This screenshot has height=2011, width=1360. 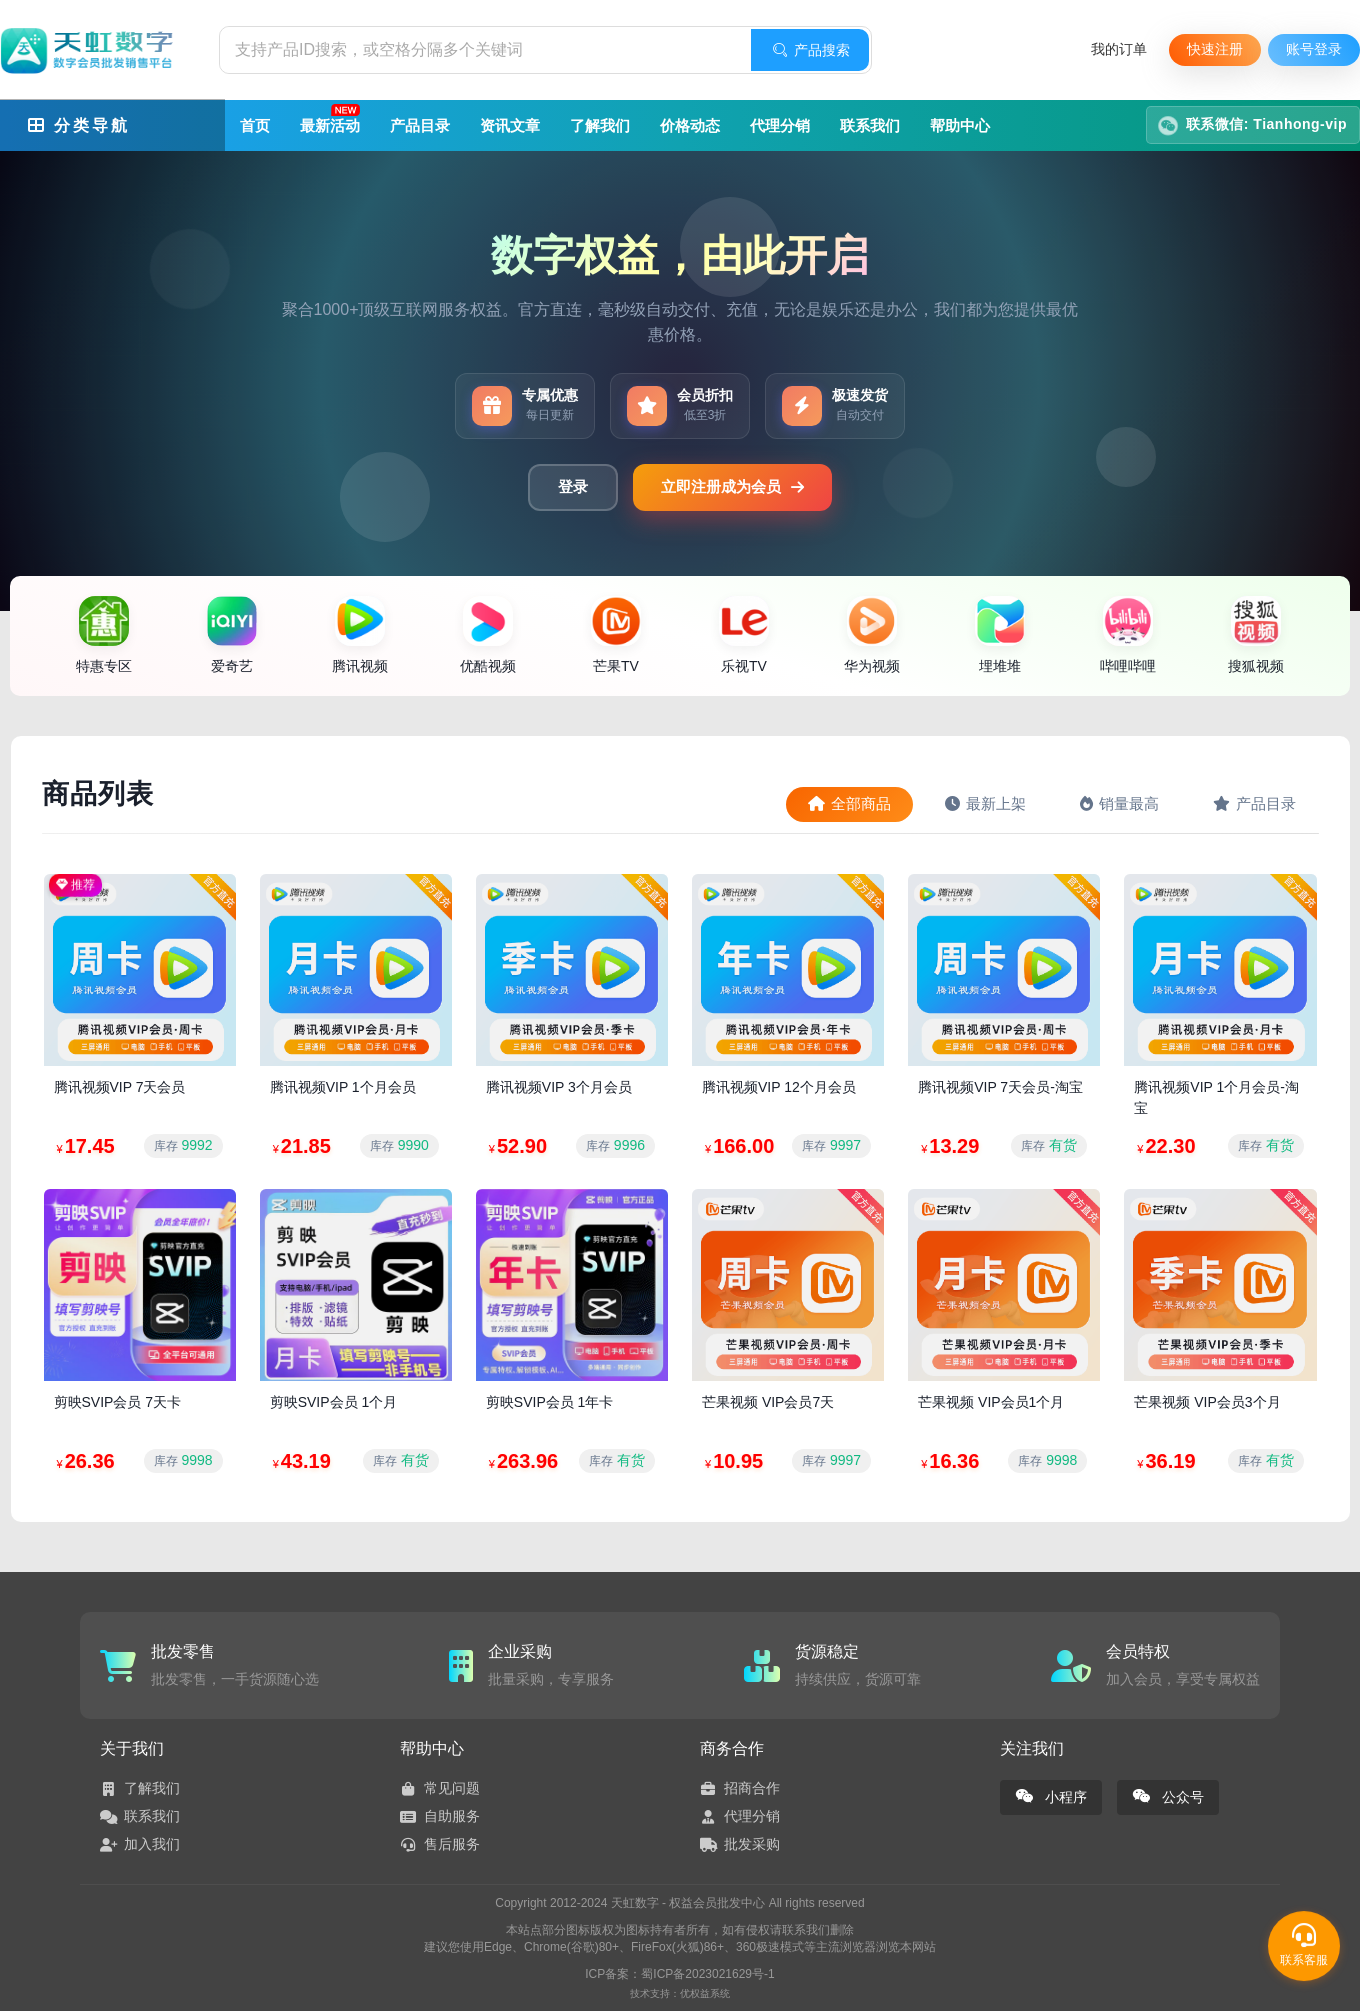 I want to click on 快速注册, so click(x=1215, y=49).